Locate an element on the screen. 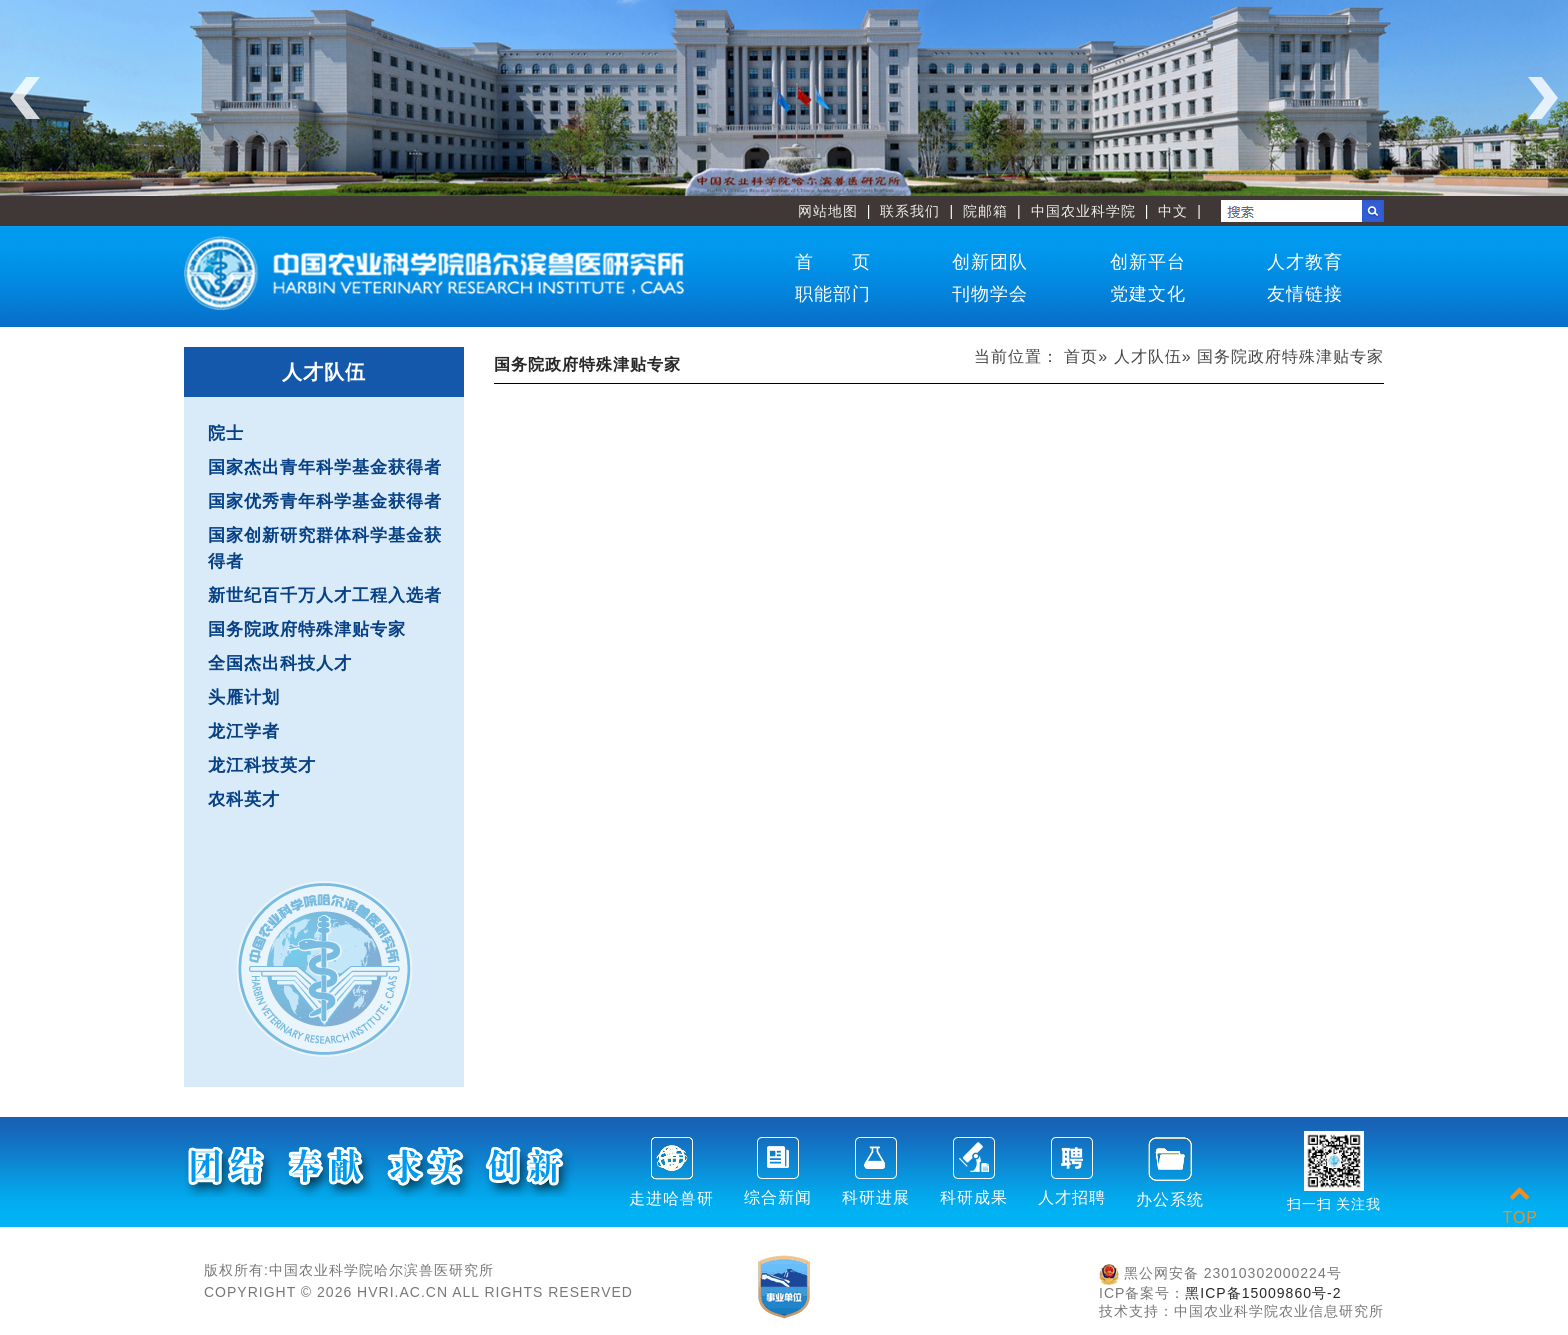 This screenshot has height=1335, width=1568. 国家创新研究群体科学基金获得者 is located at coordinates (325, 548).